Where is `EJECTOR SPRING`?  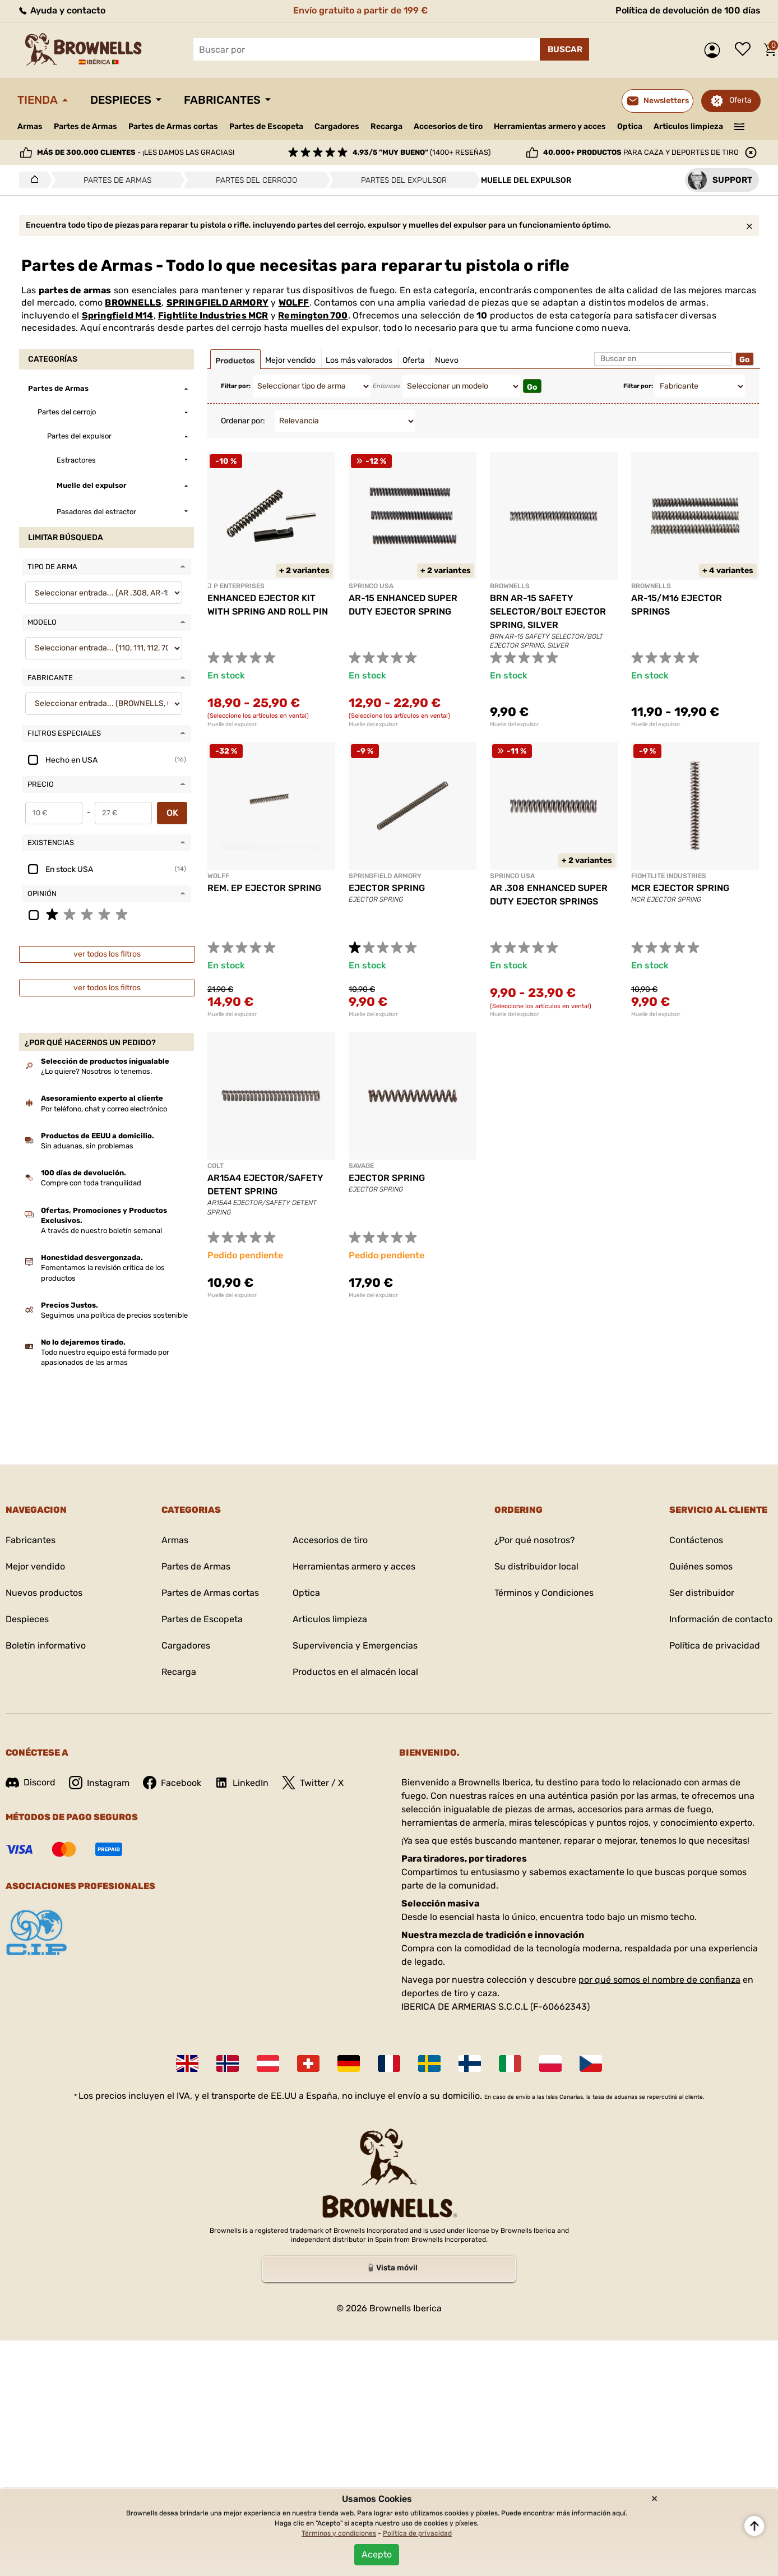 EJECTOR SPRING is located at coordinates (387, 888).